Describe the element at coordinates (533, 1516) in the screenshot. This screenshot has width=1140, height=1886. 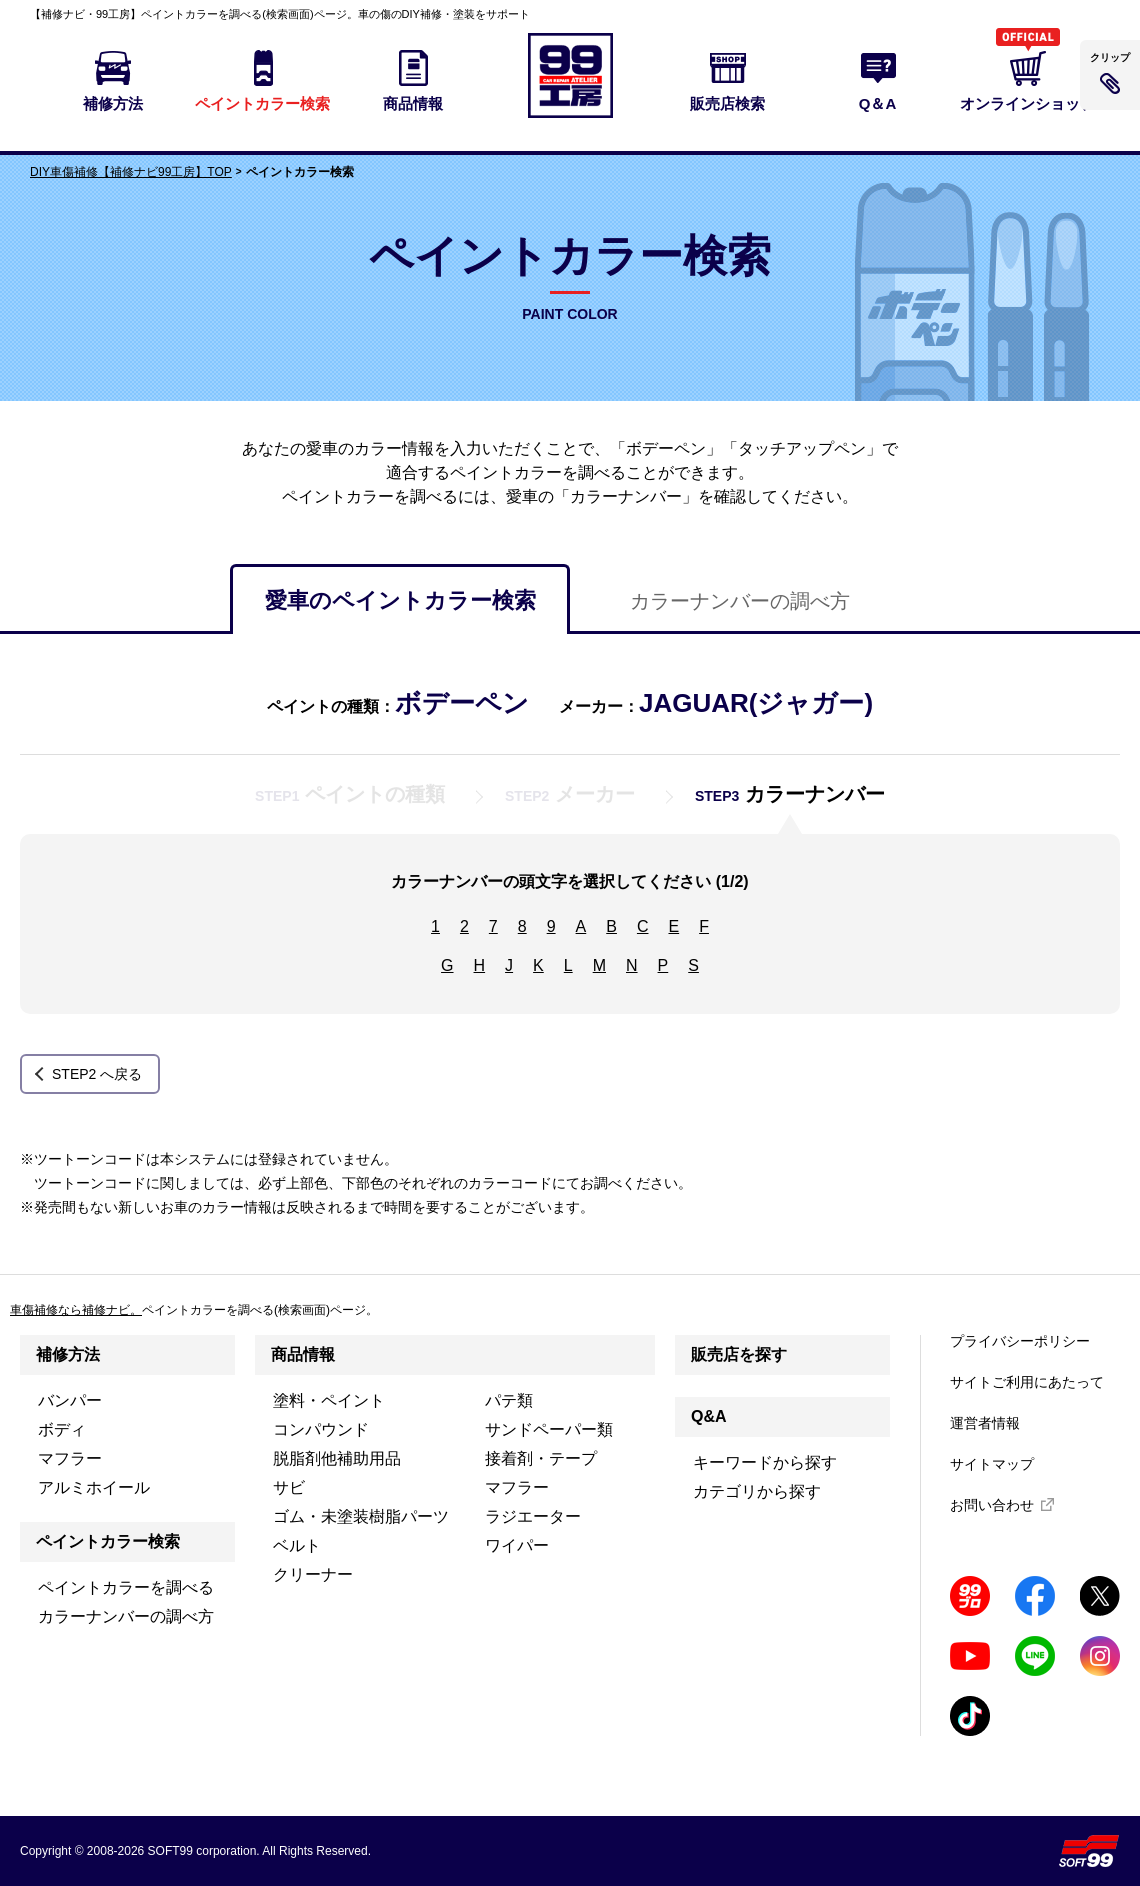
I see `ラジエーター` at that location.